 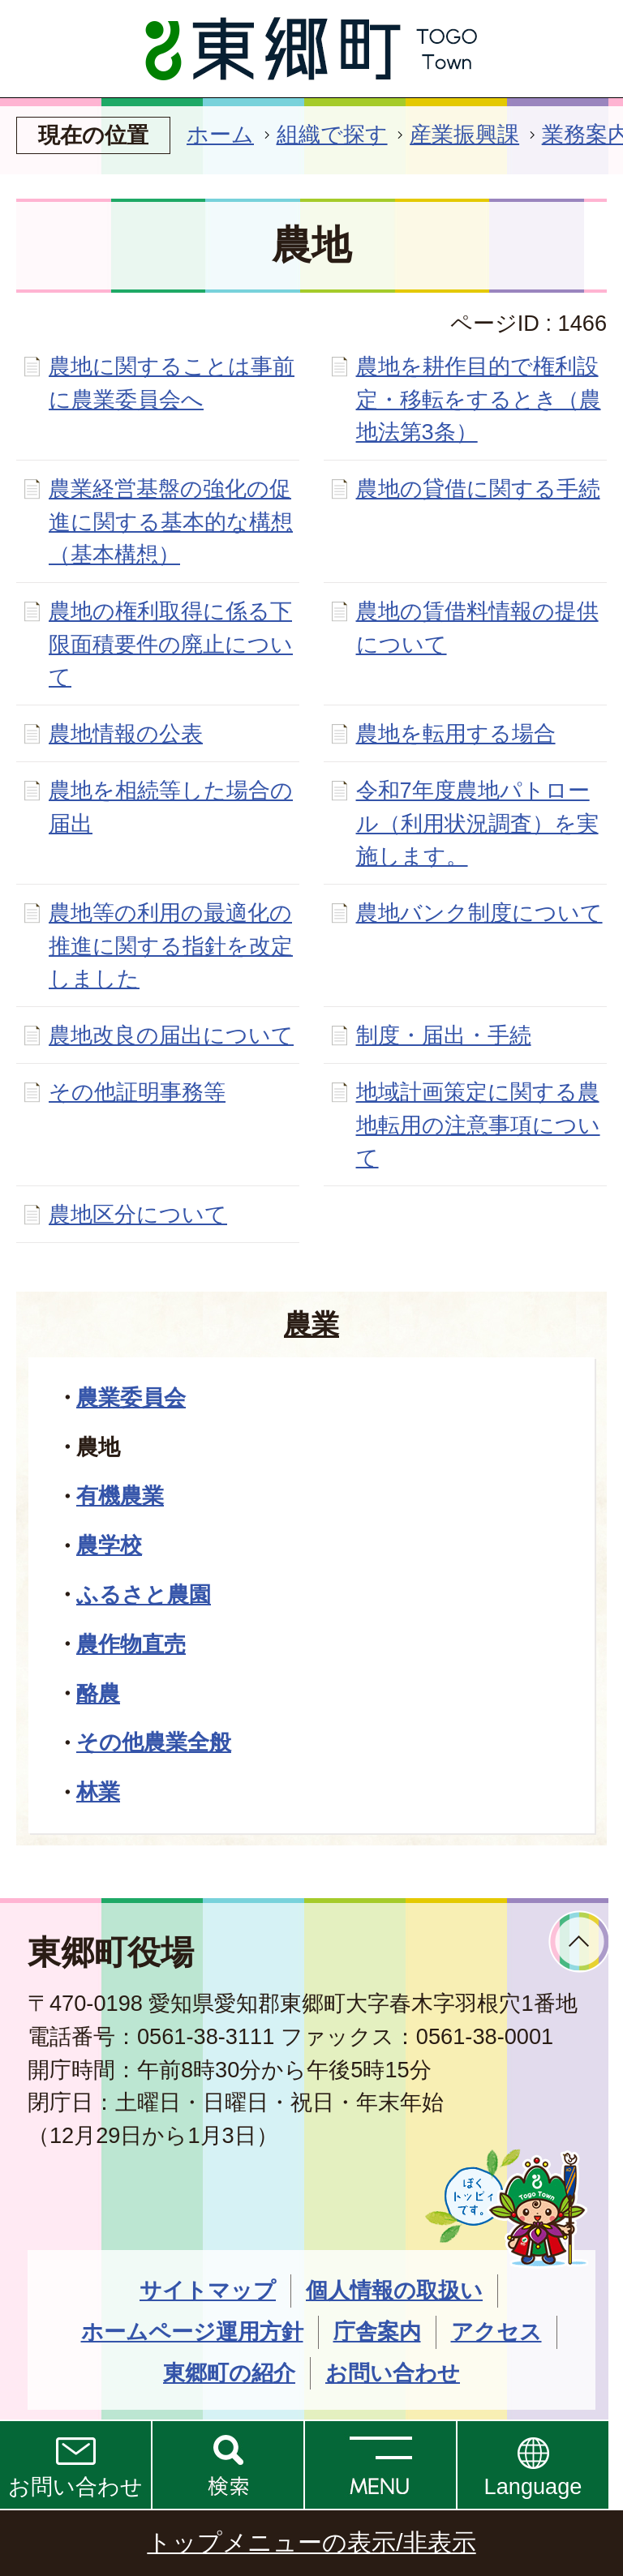 What do you see at coordinates (478, 488) in the screenshot?
I see `農地の貸借に関する手続` at bounding box center [478, 488].